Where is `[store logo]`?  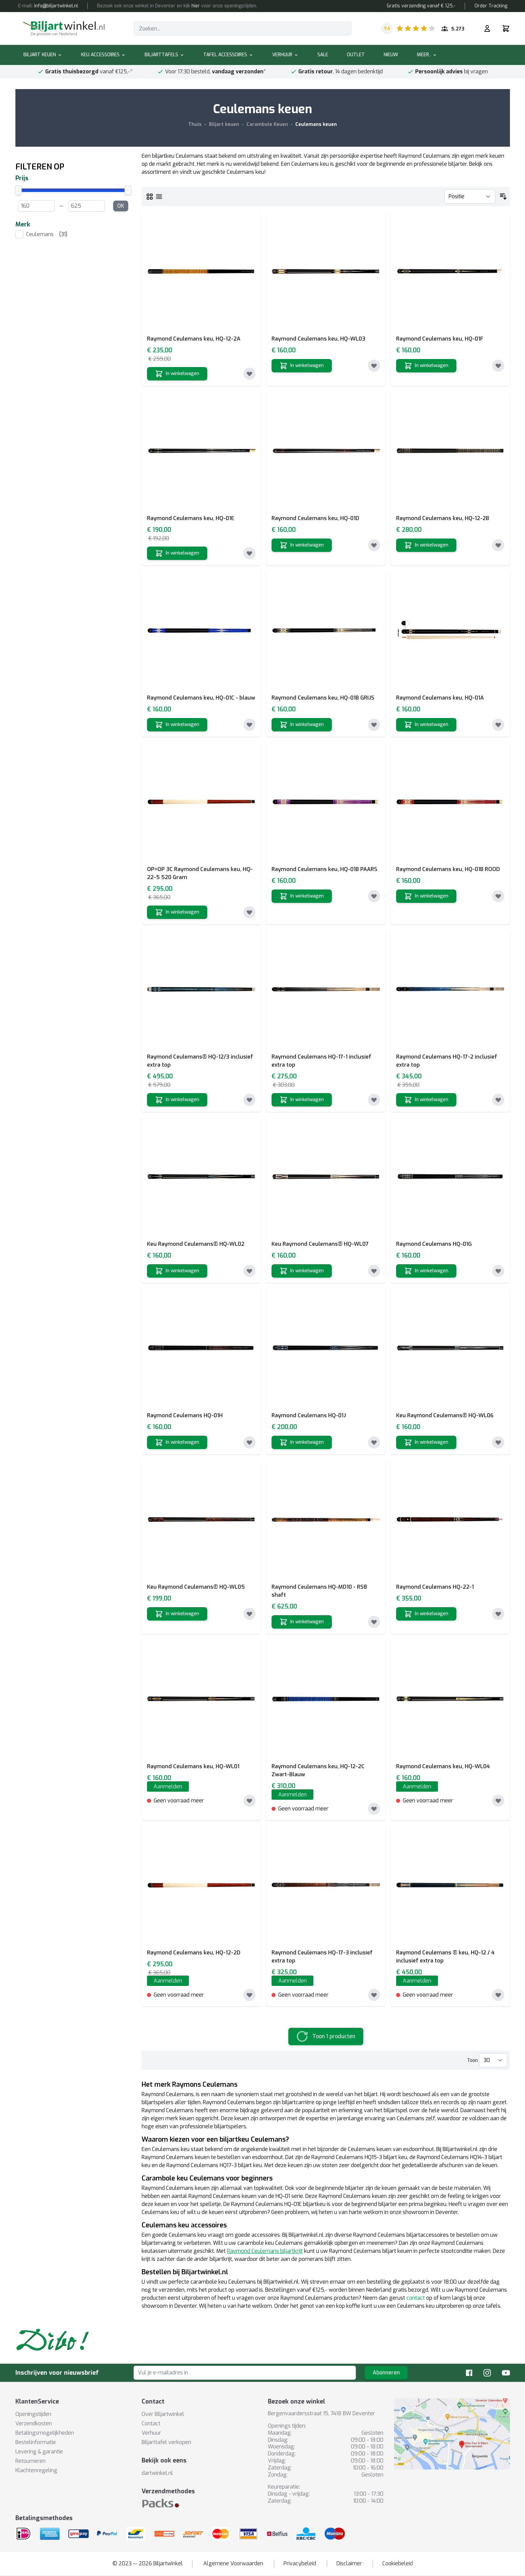
[store logo] is located at coordinates (63, 28).